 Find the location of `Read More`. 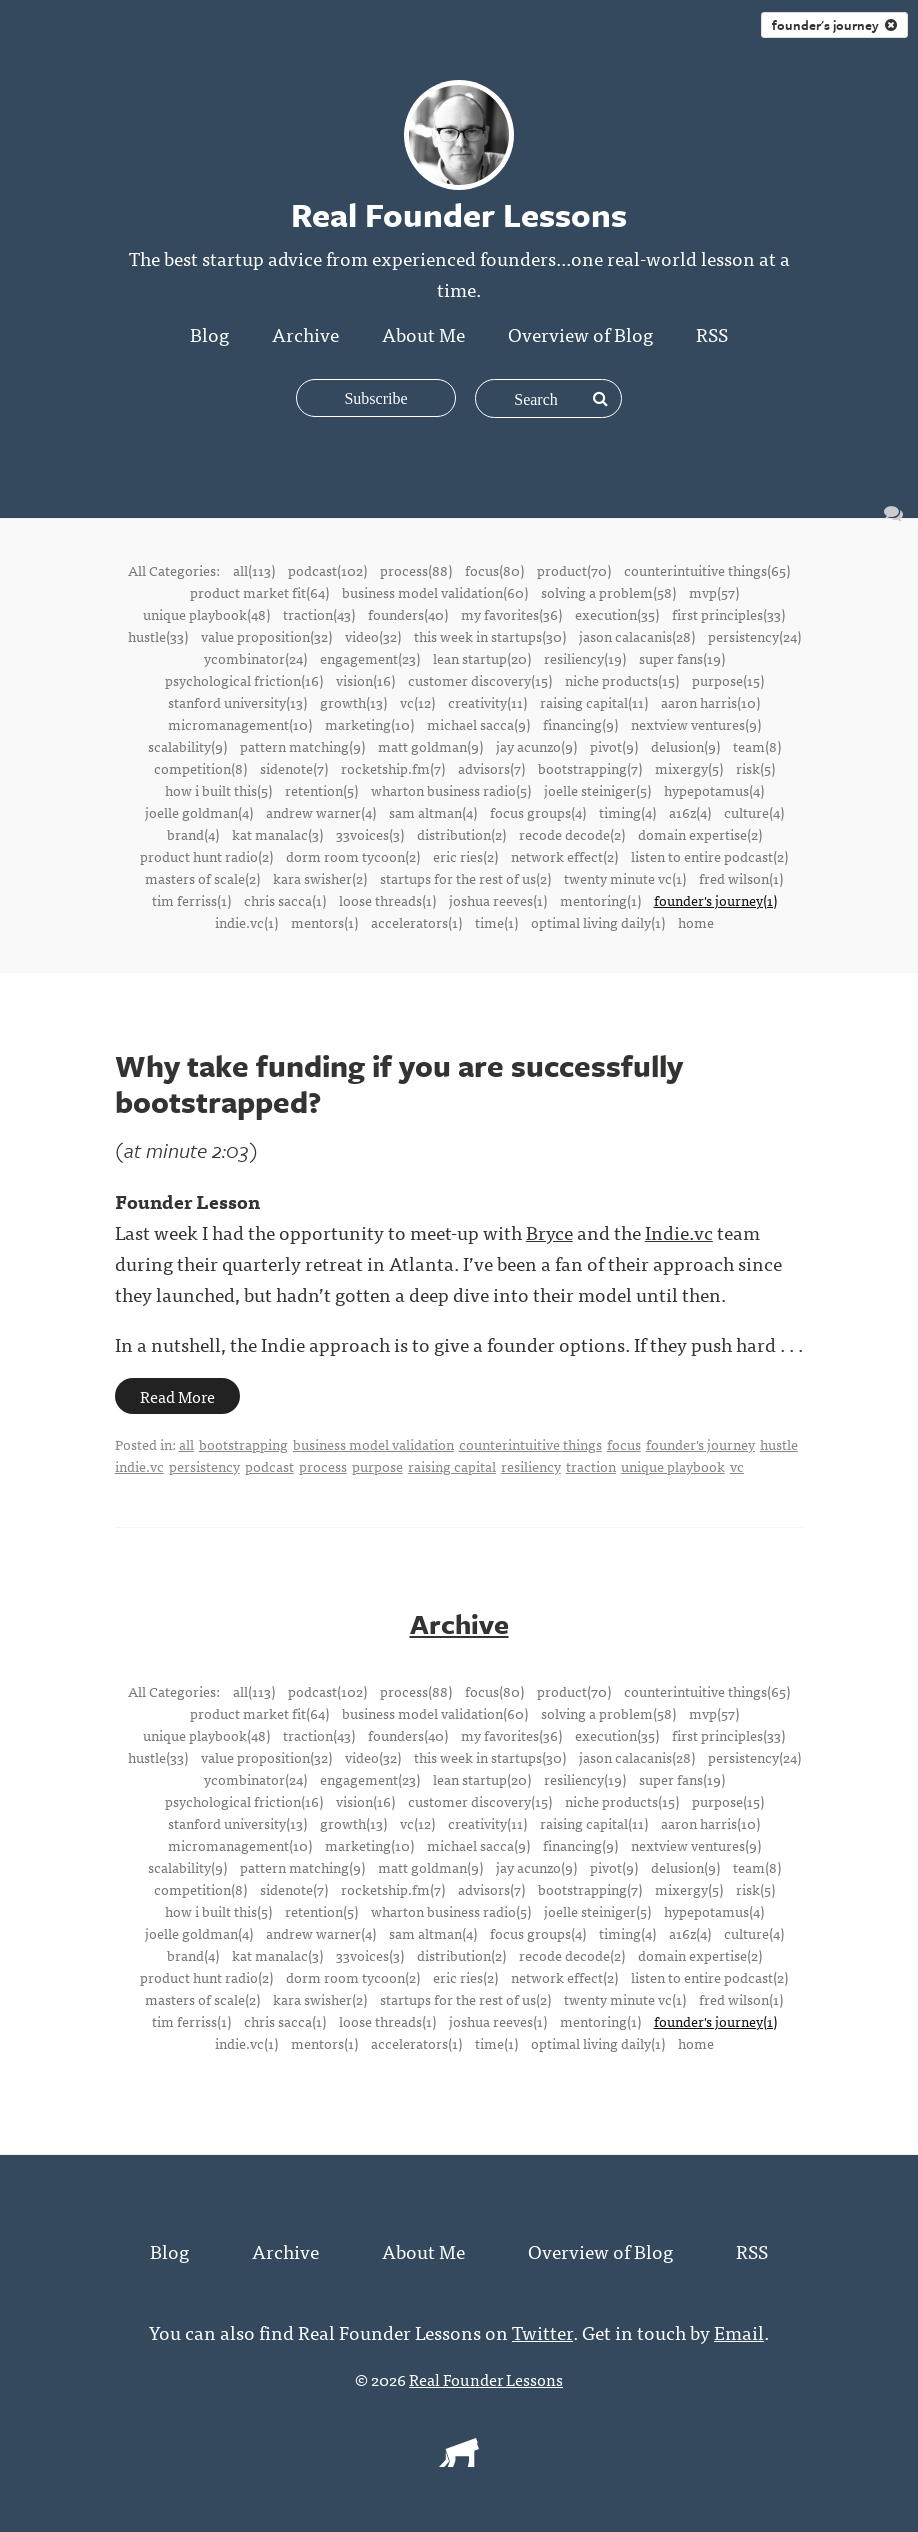

Read More is located at coordinates (177, 1396).